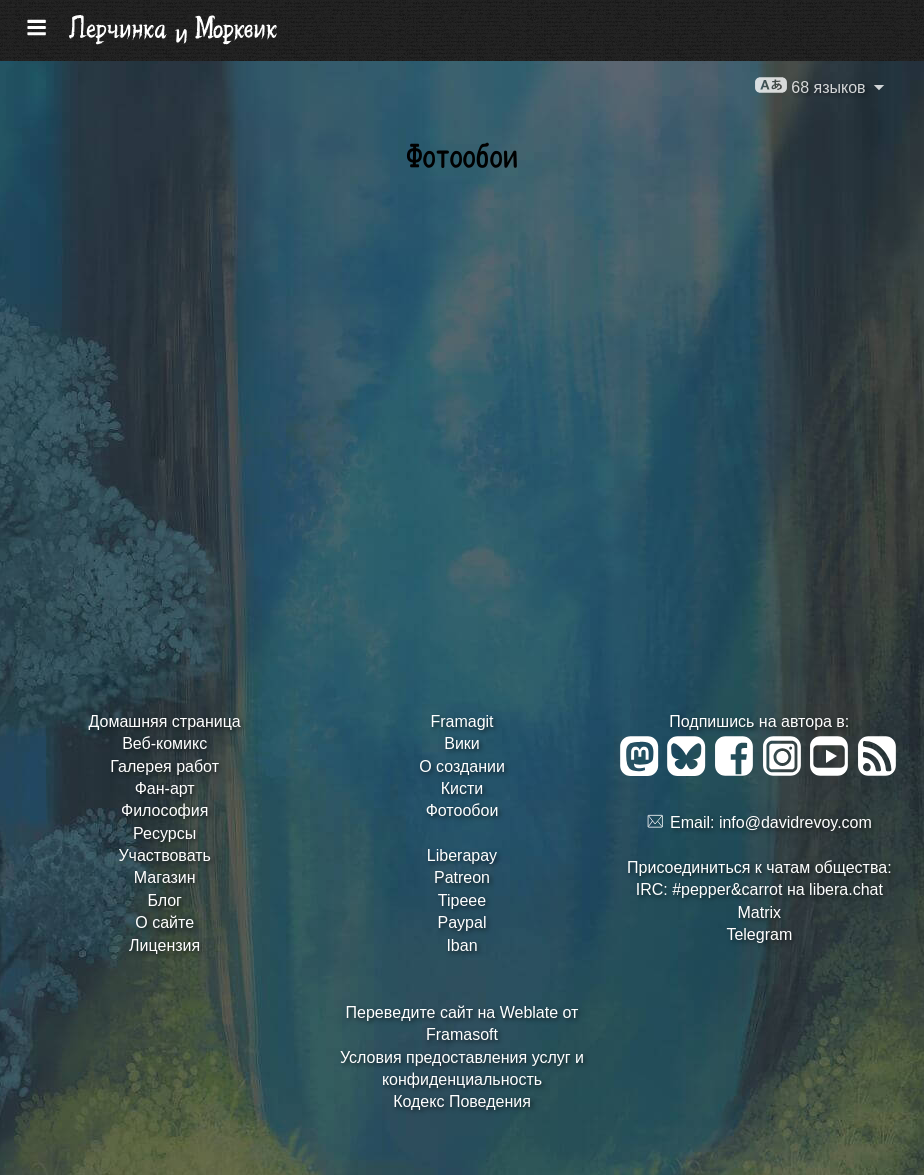  What do you see at coordinates (760, 912) in the screenshot?
I see `Matrix` at bounding box center [760, 912].